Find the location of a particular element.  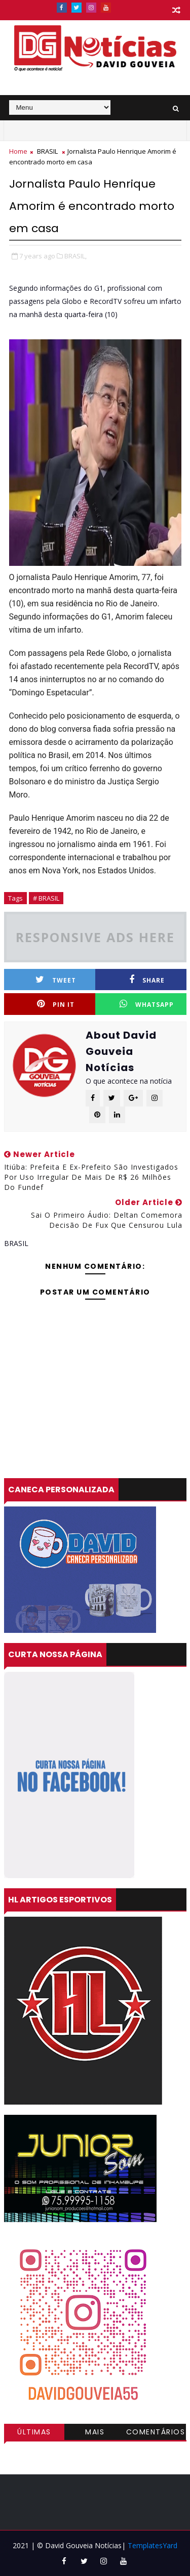

Home is located at coordinates (18, 151).